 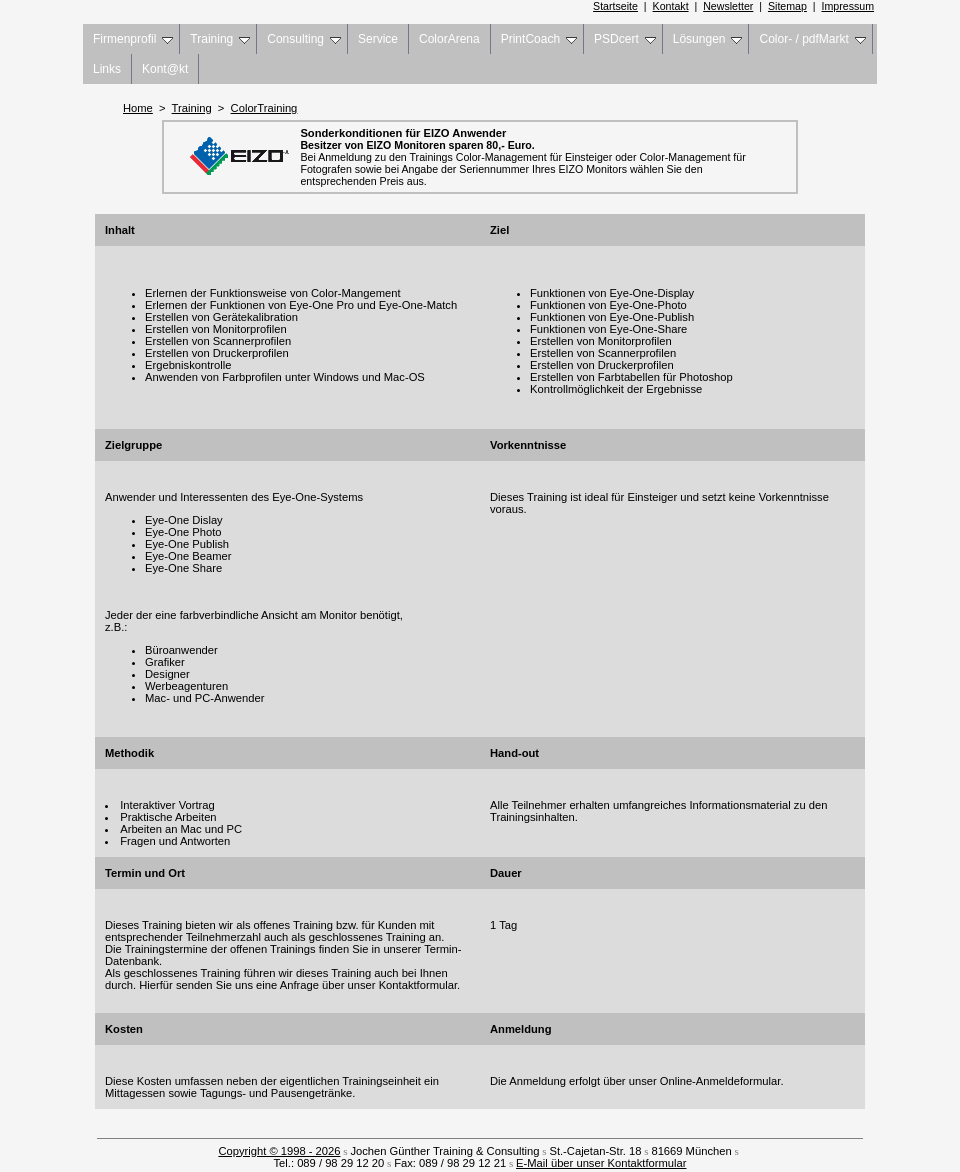 I want to click on PSDcert, so click(x=625, y=39).